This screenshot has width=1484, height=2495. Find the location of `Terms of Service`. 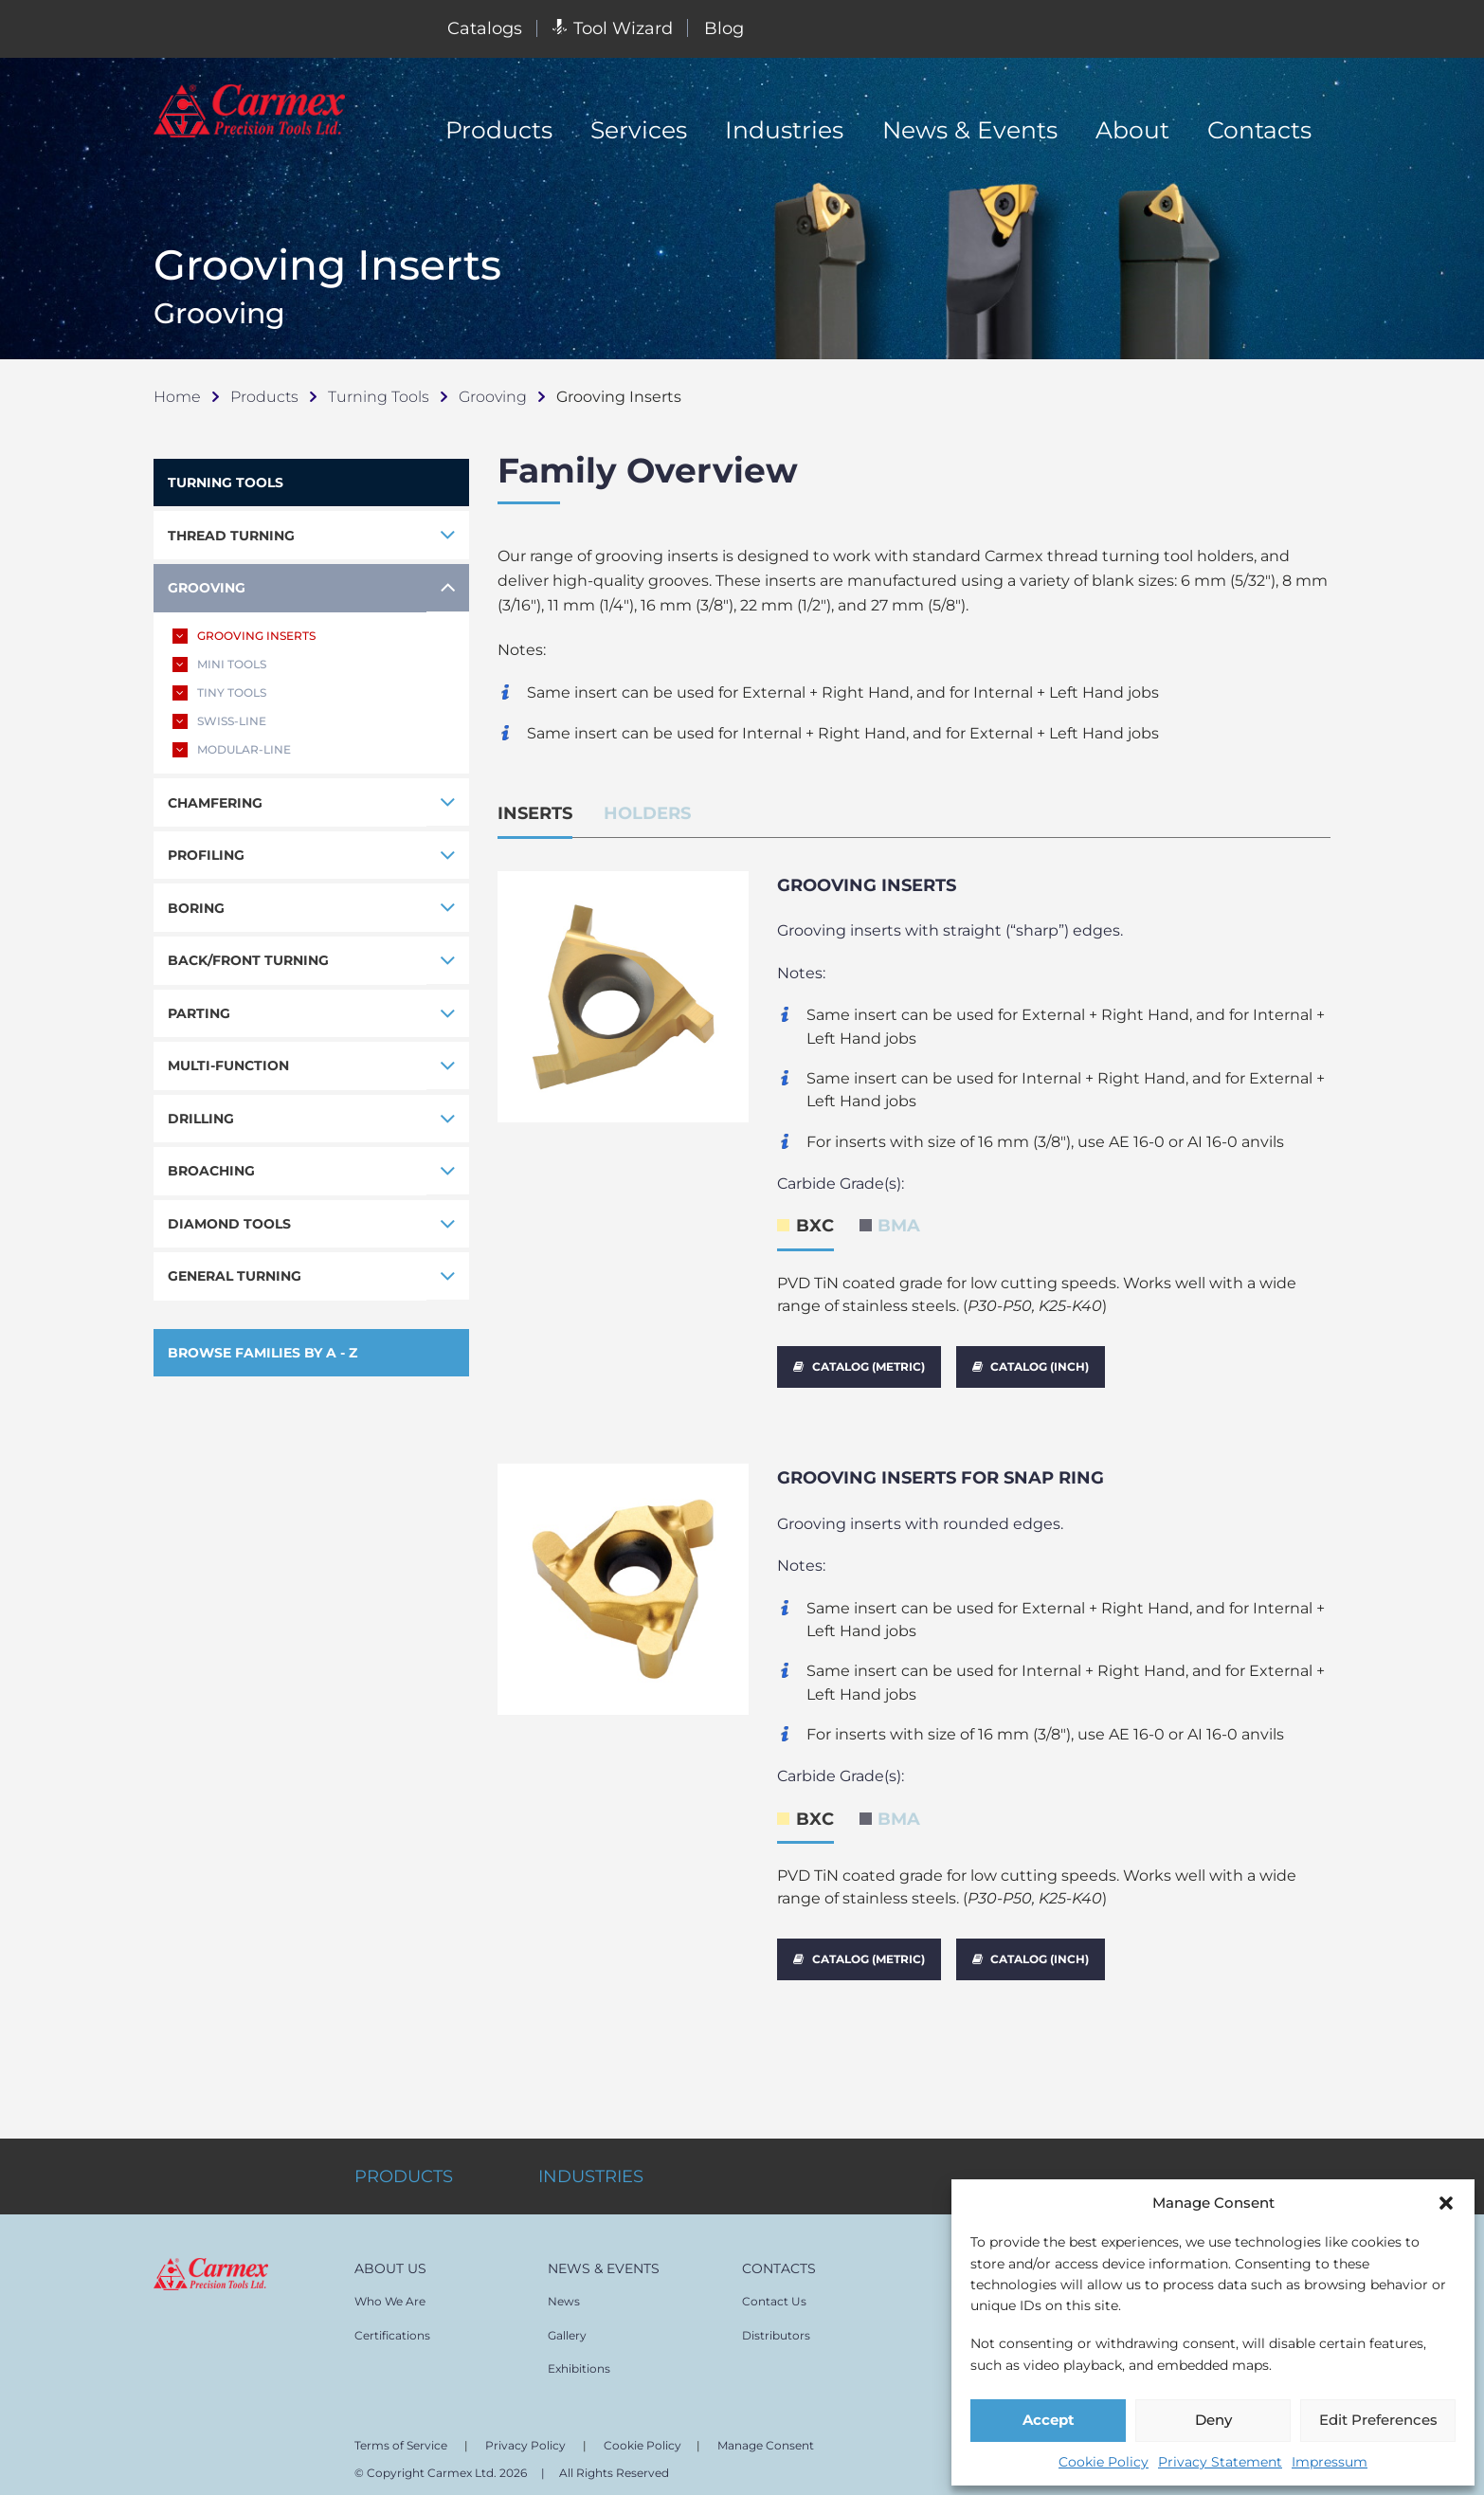

Terms of Service is located at coordinates (400, 2437).